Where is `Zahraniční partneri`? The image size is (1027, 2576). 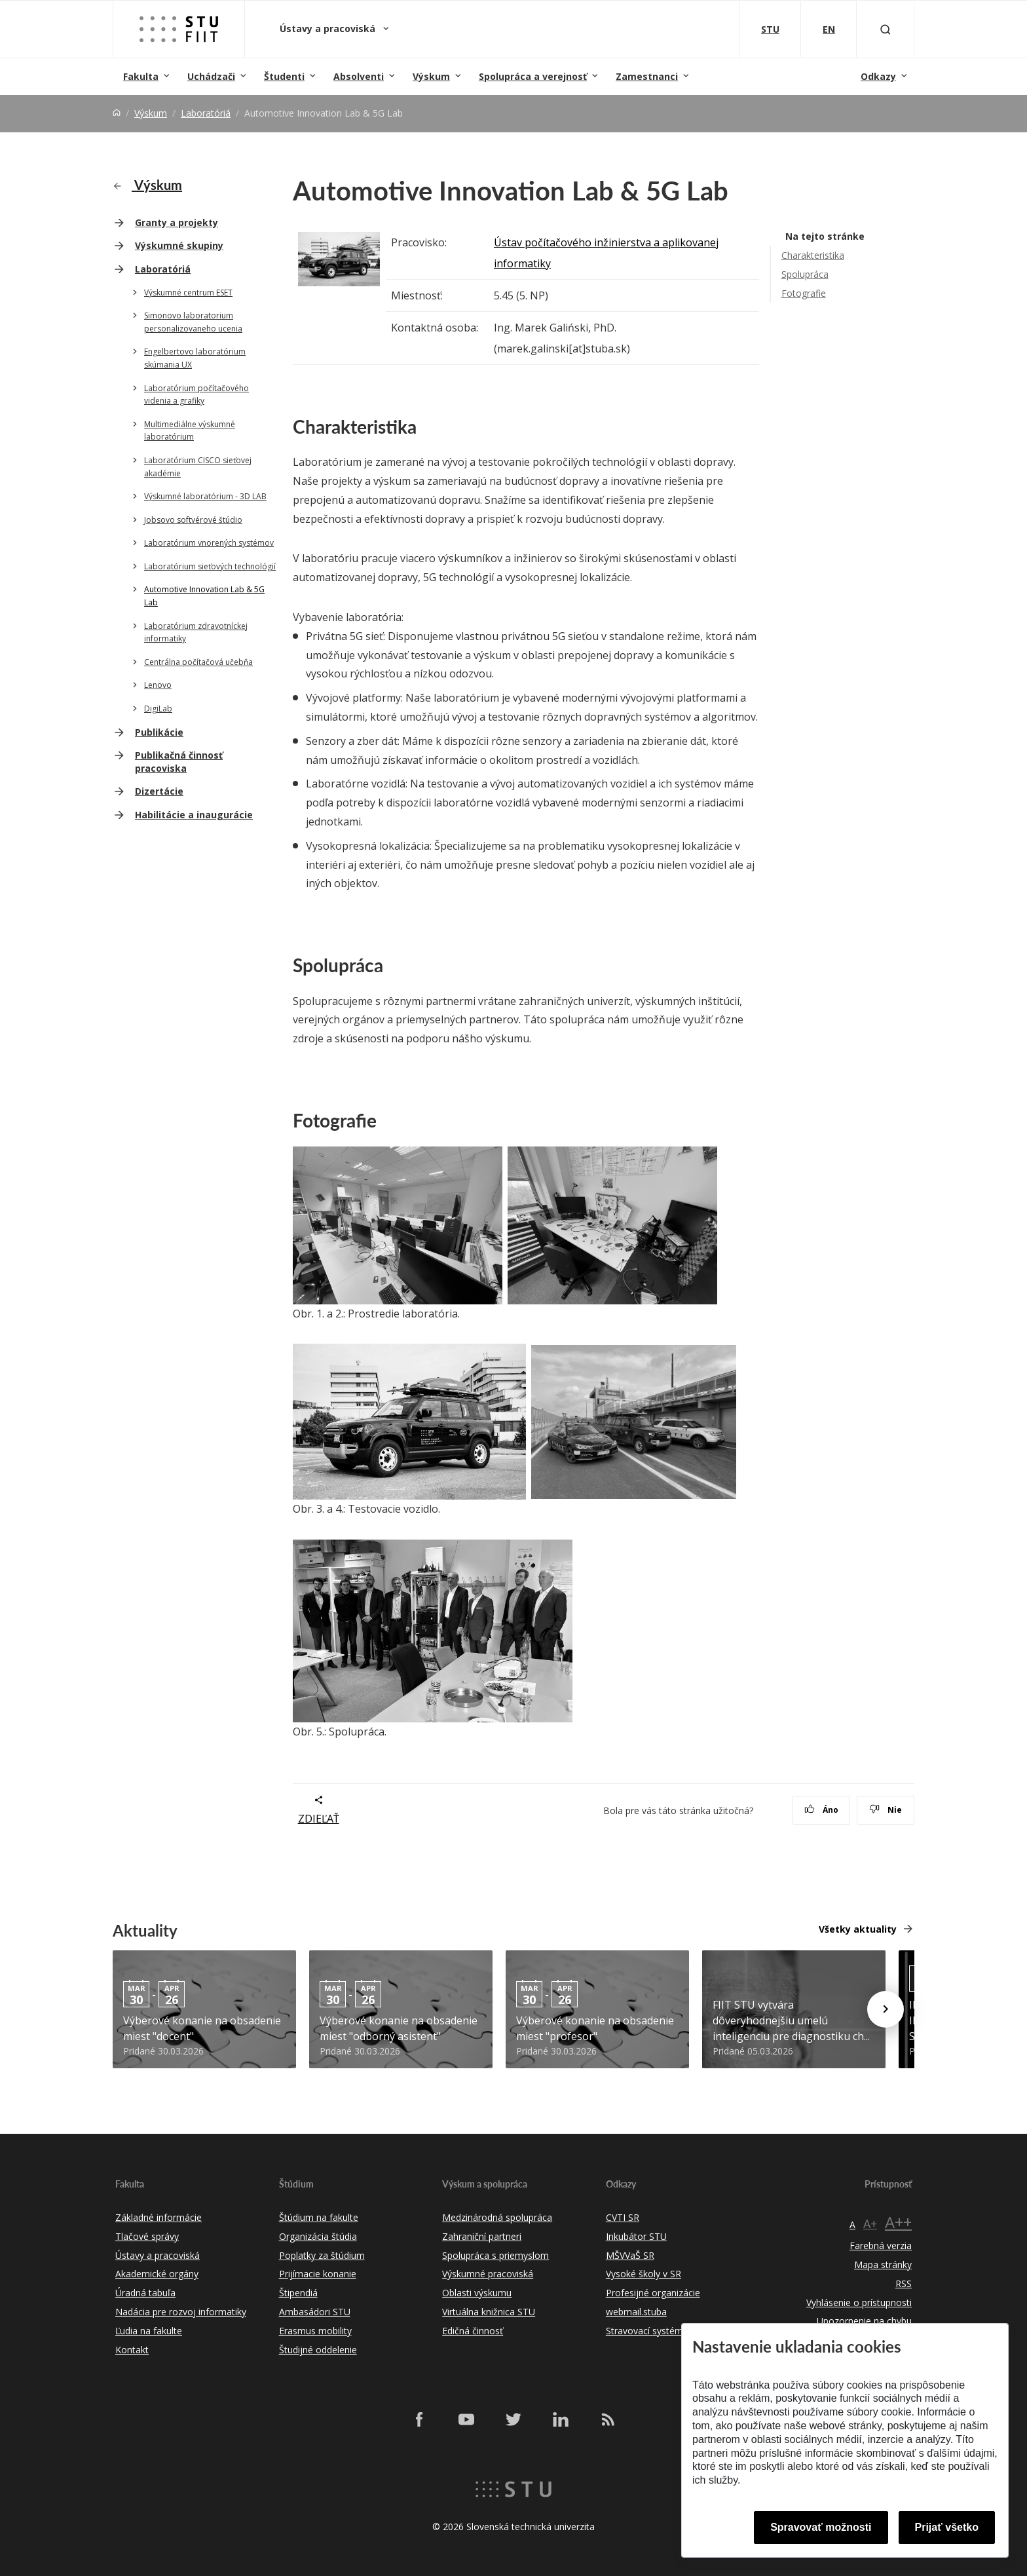
Zahraniční partneri is located at coordinates (481, 2236).